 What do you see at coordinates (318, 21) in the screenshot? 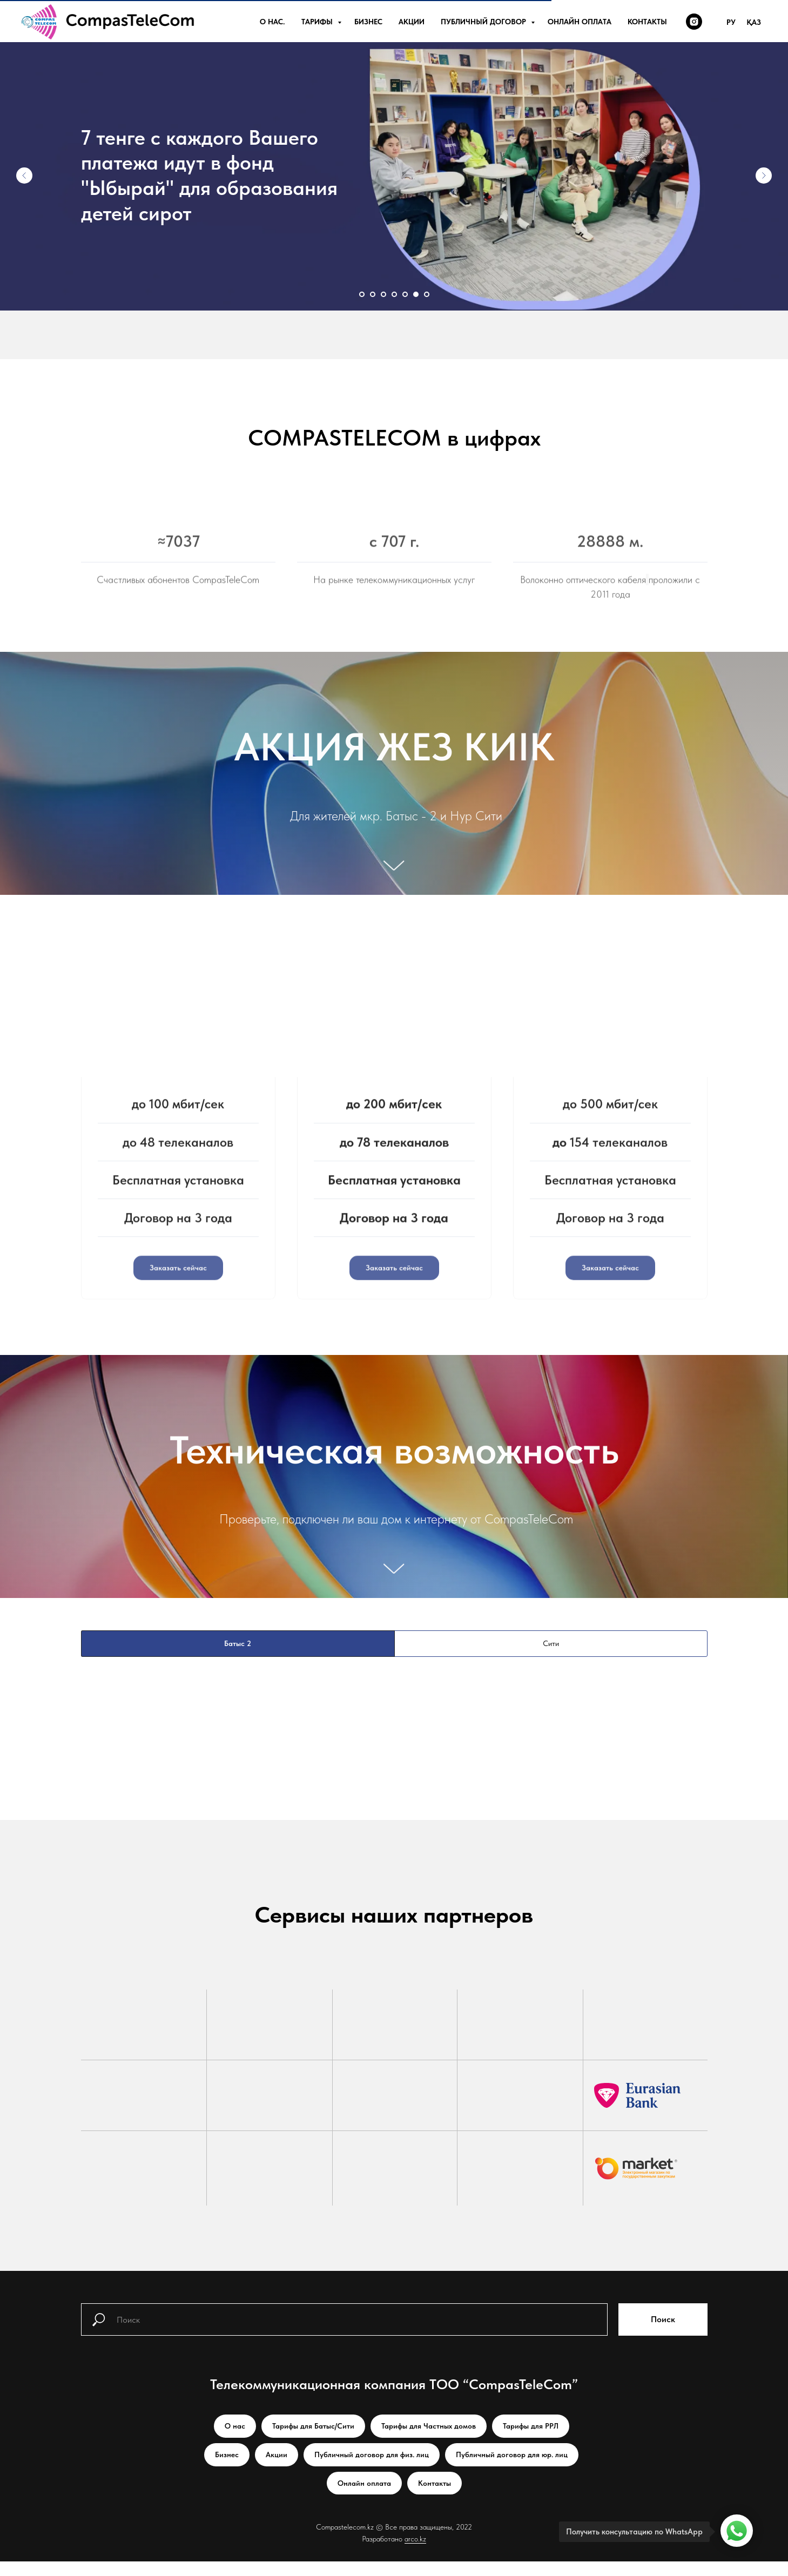
I see `Тарифы` at bounding box center [318, 21].